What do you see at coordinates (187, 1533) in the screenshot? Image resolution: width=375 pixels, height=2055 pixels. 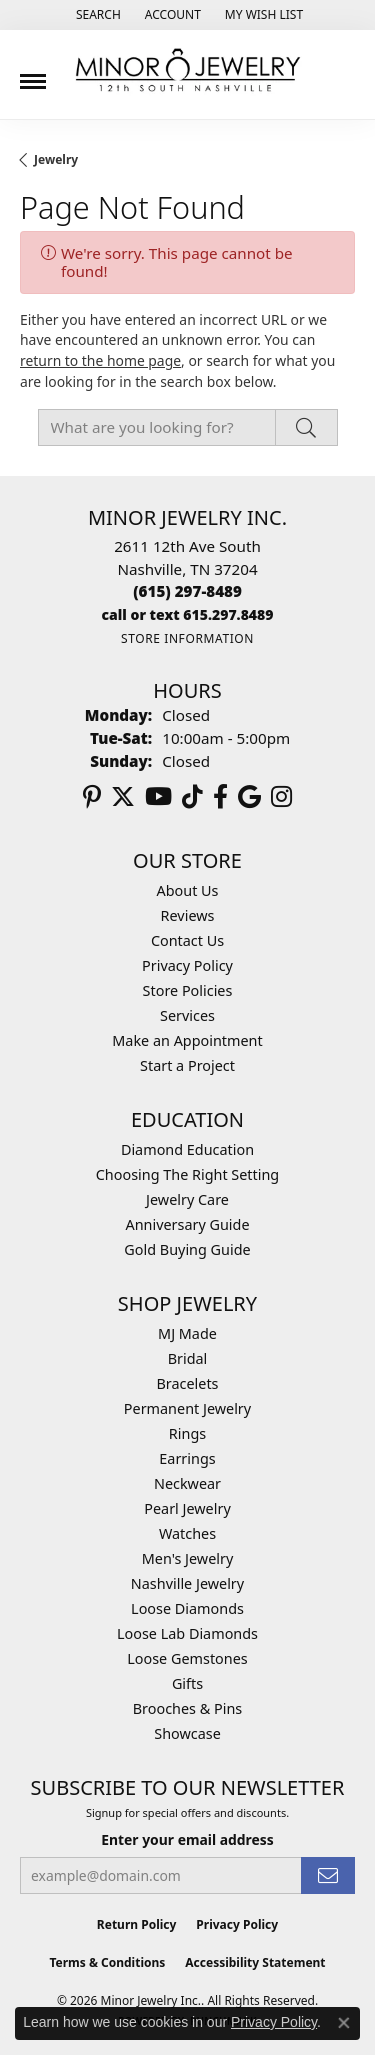 I see `Watches [menuitem]` at bounding box center [187, 1533].